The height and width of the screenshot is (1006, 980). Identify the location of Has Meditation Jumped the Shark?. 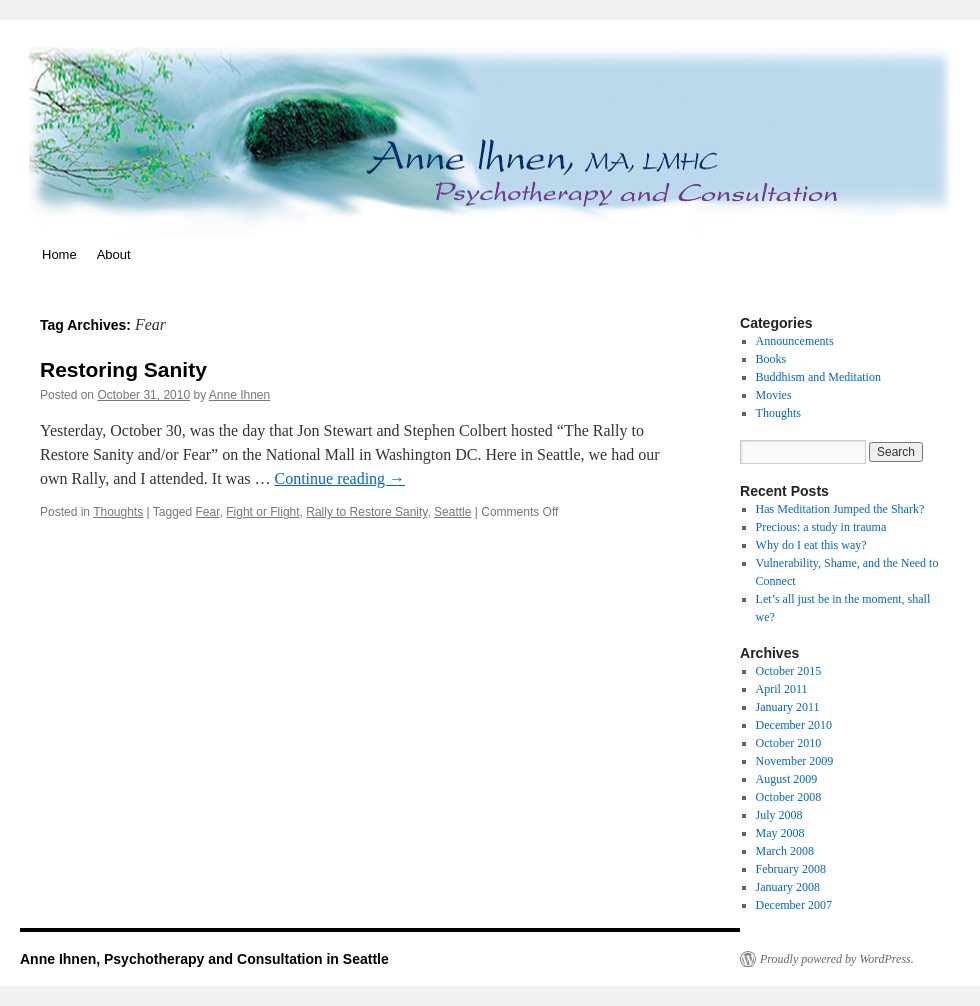
(840, 509).